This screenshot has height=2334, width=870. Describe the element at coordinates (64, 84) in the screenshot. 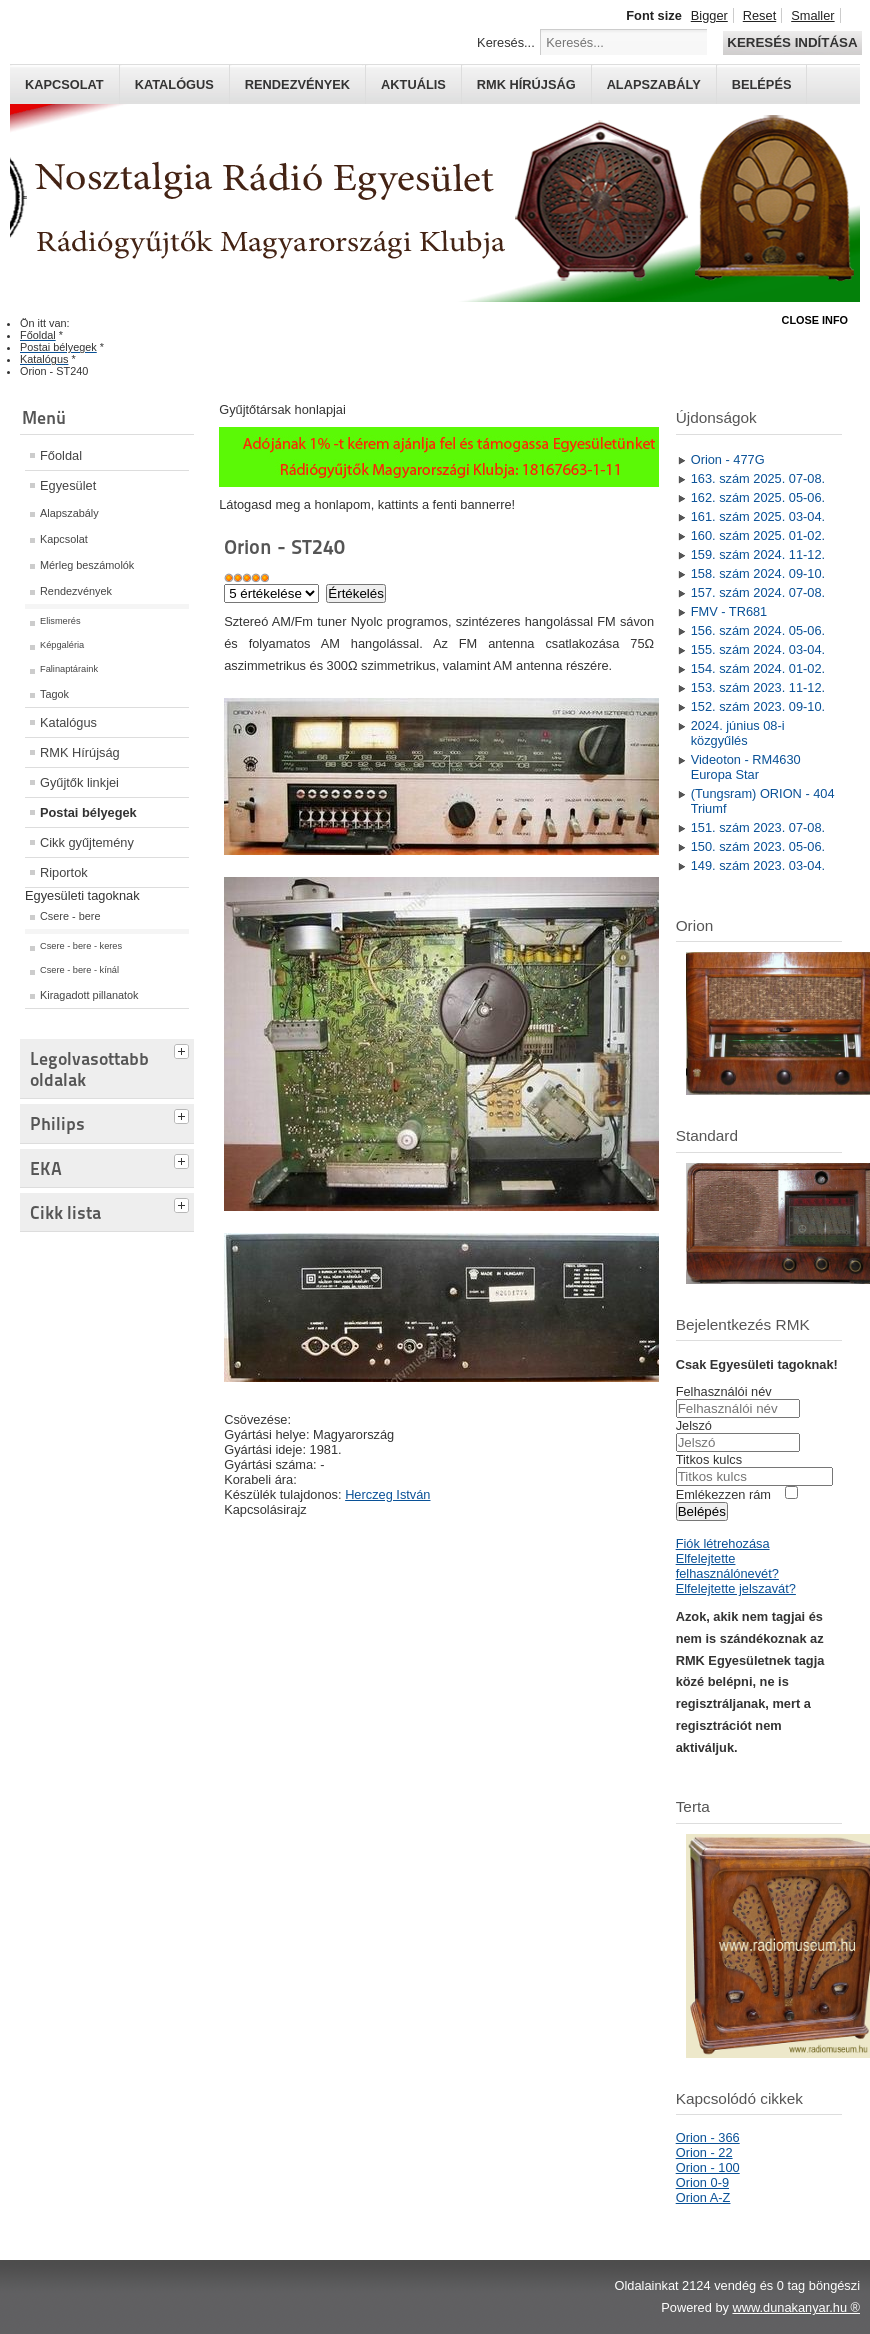

I see `Kapcsolat` at that location.